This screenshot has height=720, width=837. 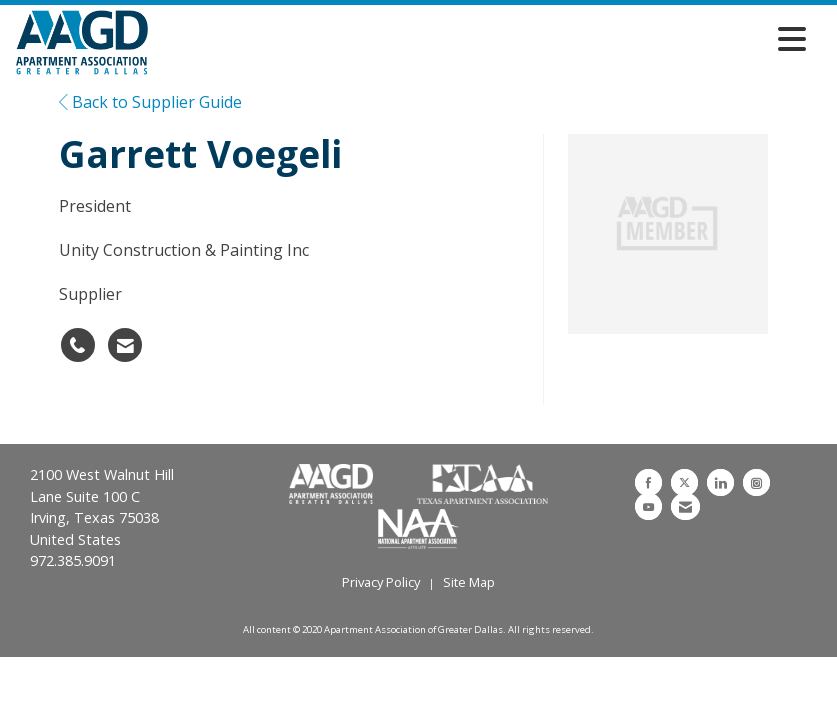 I want to click on Site Map, so click(x=469, y=582).